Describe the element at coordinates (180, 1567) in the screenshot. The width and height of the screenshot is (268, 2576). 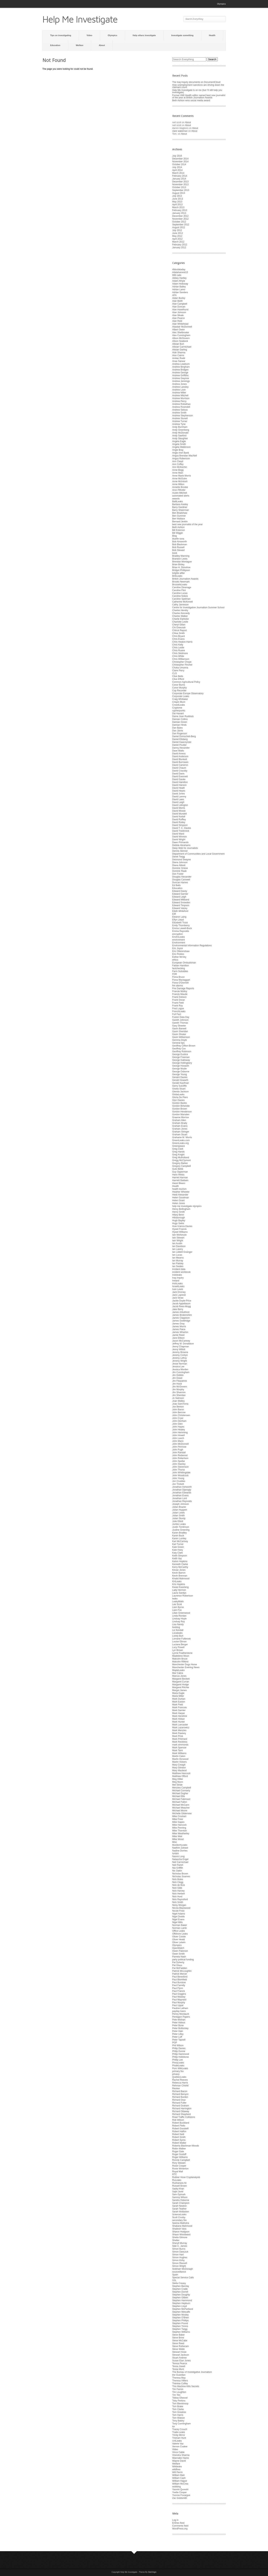
I see `Kerry McCarthy` at that location.